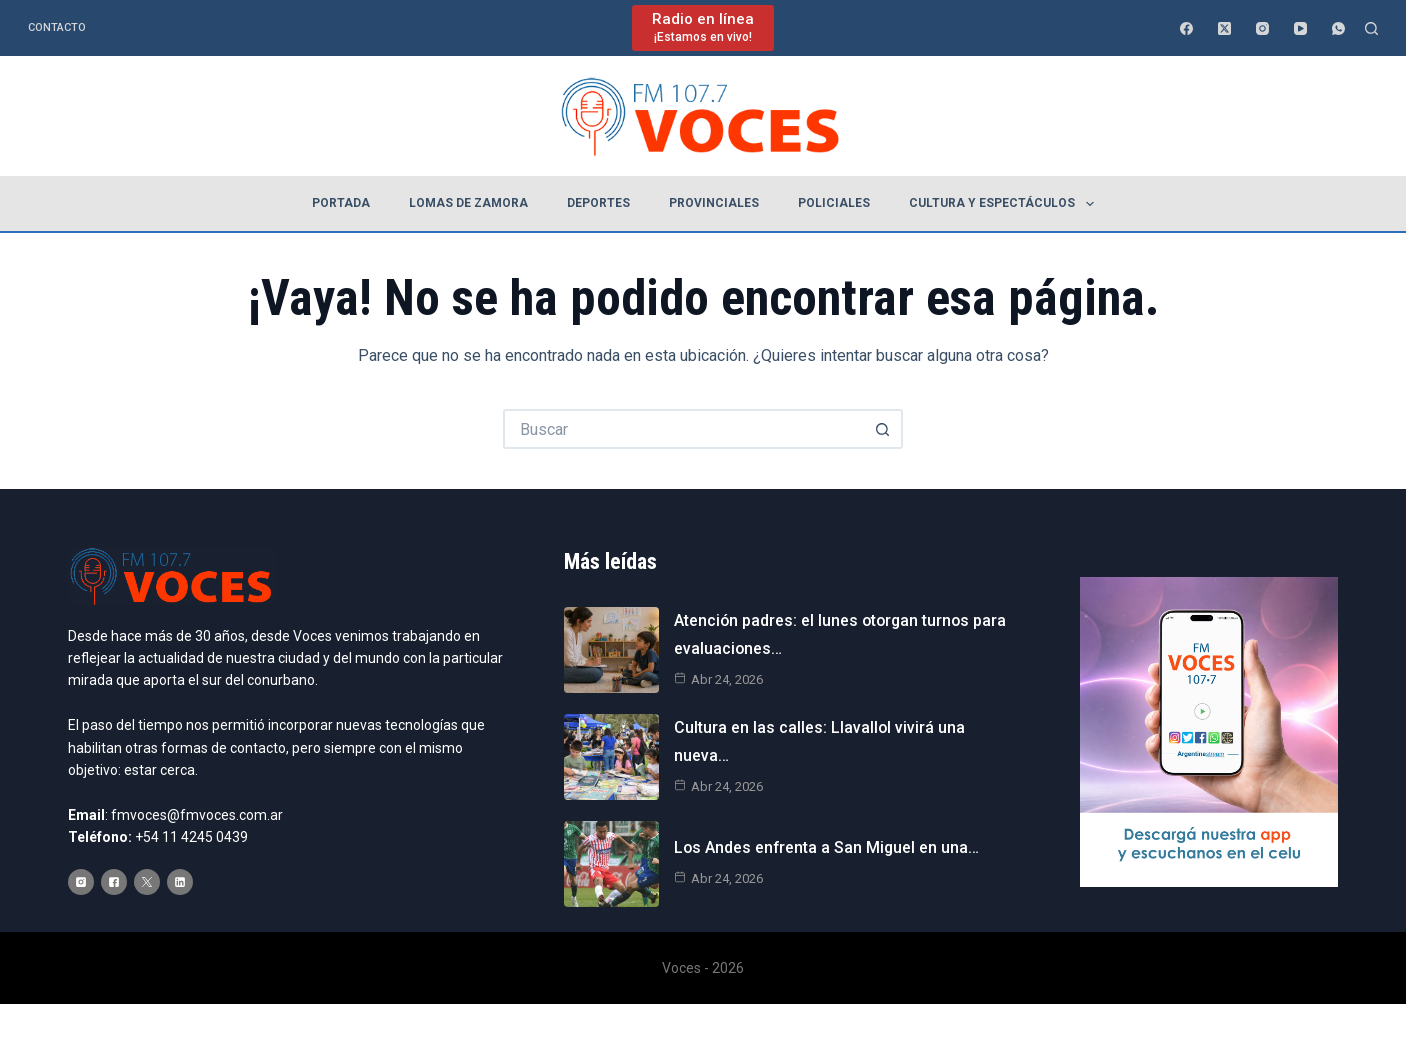 Image resolution: width=1406 pixels, height=1037 pixels. I want to click on Deportes, so click(598, 203).